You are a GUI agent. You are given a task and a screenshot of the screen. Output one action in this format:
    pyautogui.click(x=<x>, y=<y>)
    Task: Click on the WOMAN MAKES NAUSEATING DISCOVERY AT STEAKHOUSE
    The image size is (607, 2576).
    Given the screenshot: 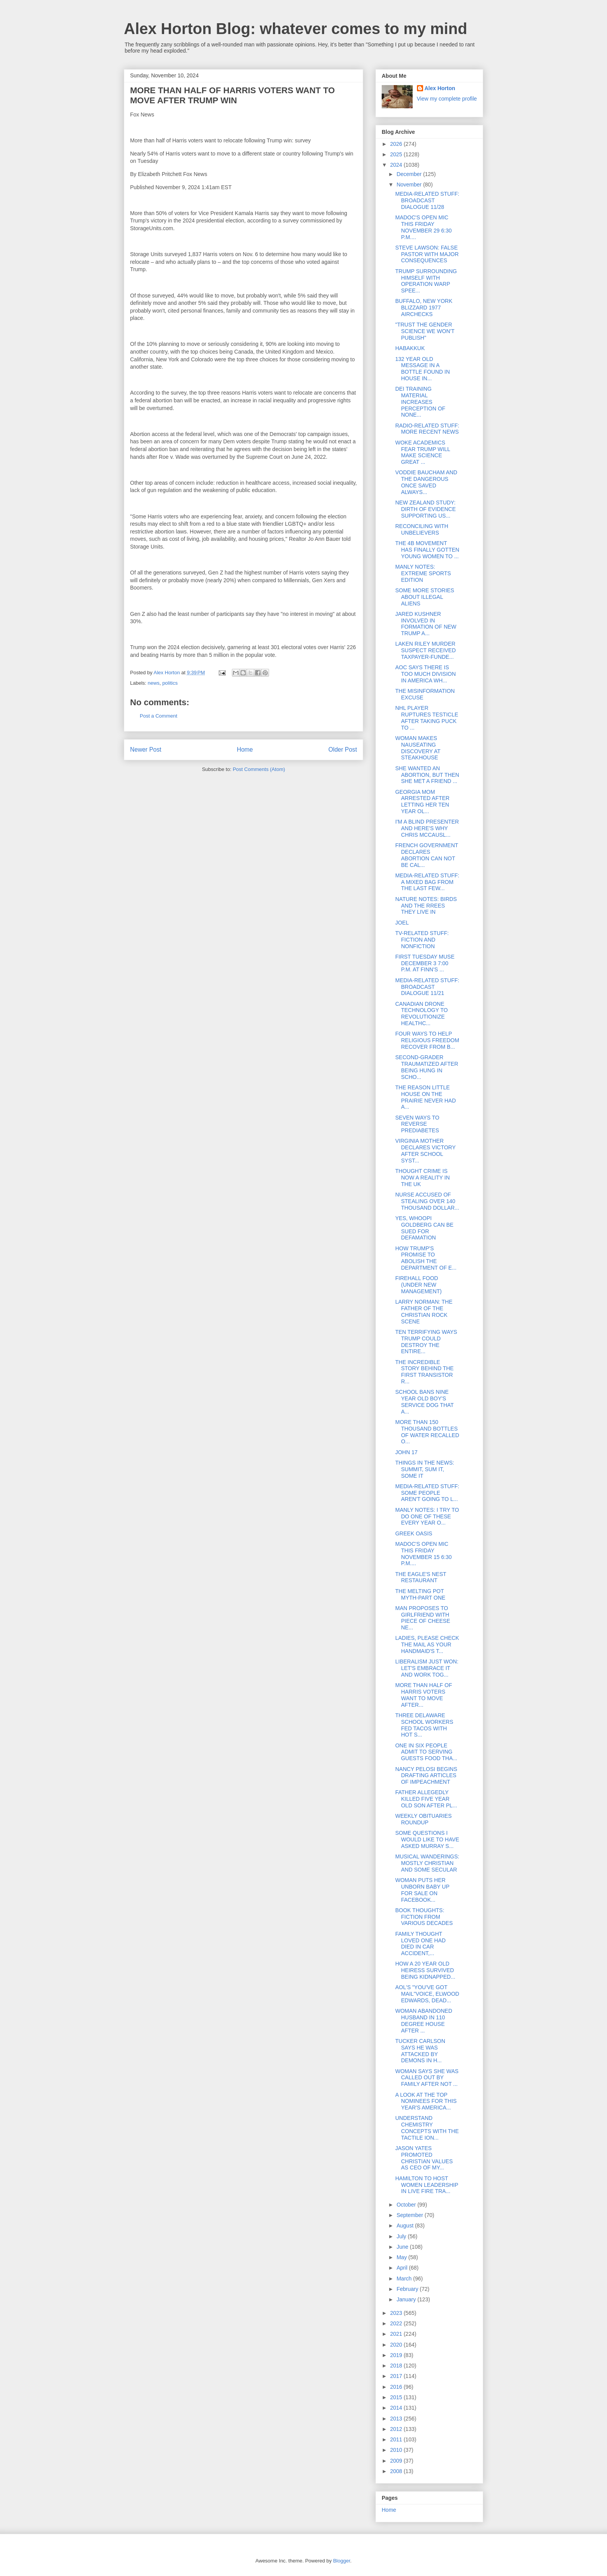 What is the action you would take?
    pyautogui.click(x=418, y=748)
    